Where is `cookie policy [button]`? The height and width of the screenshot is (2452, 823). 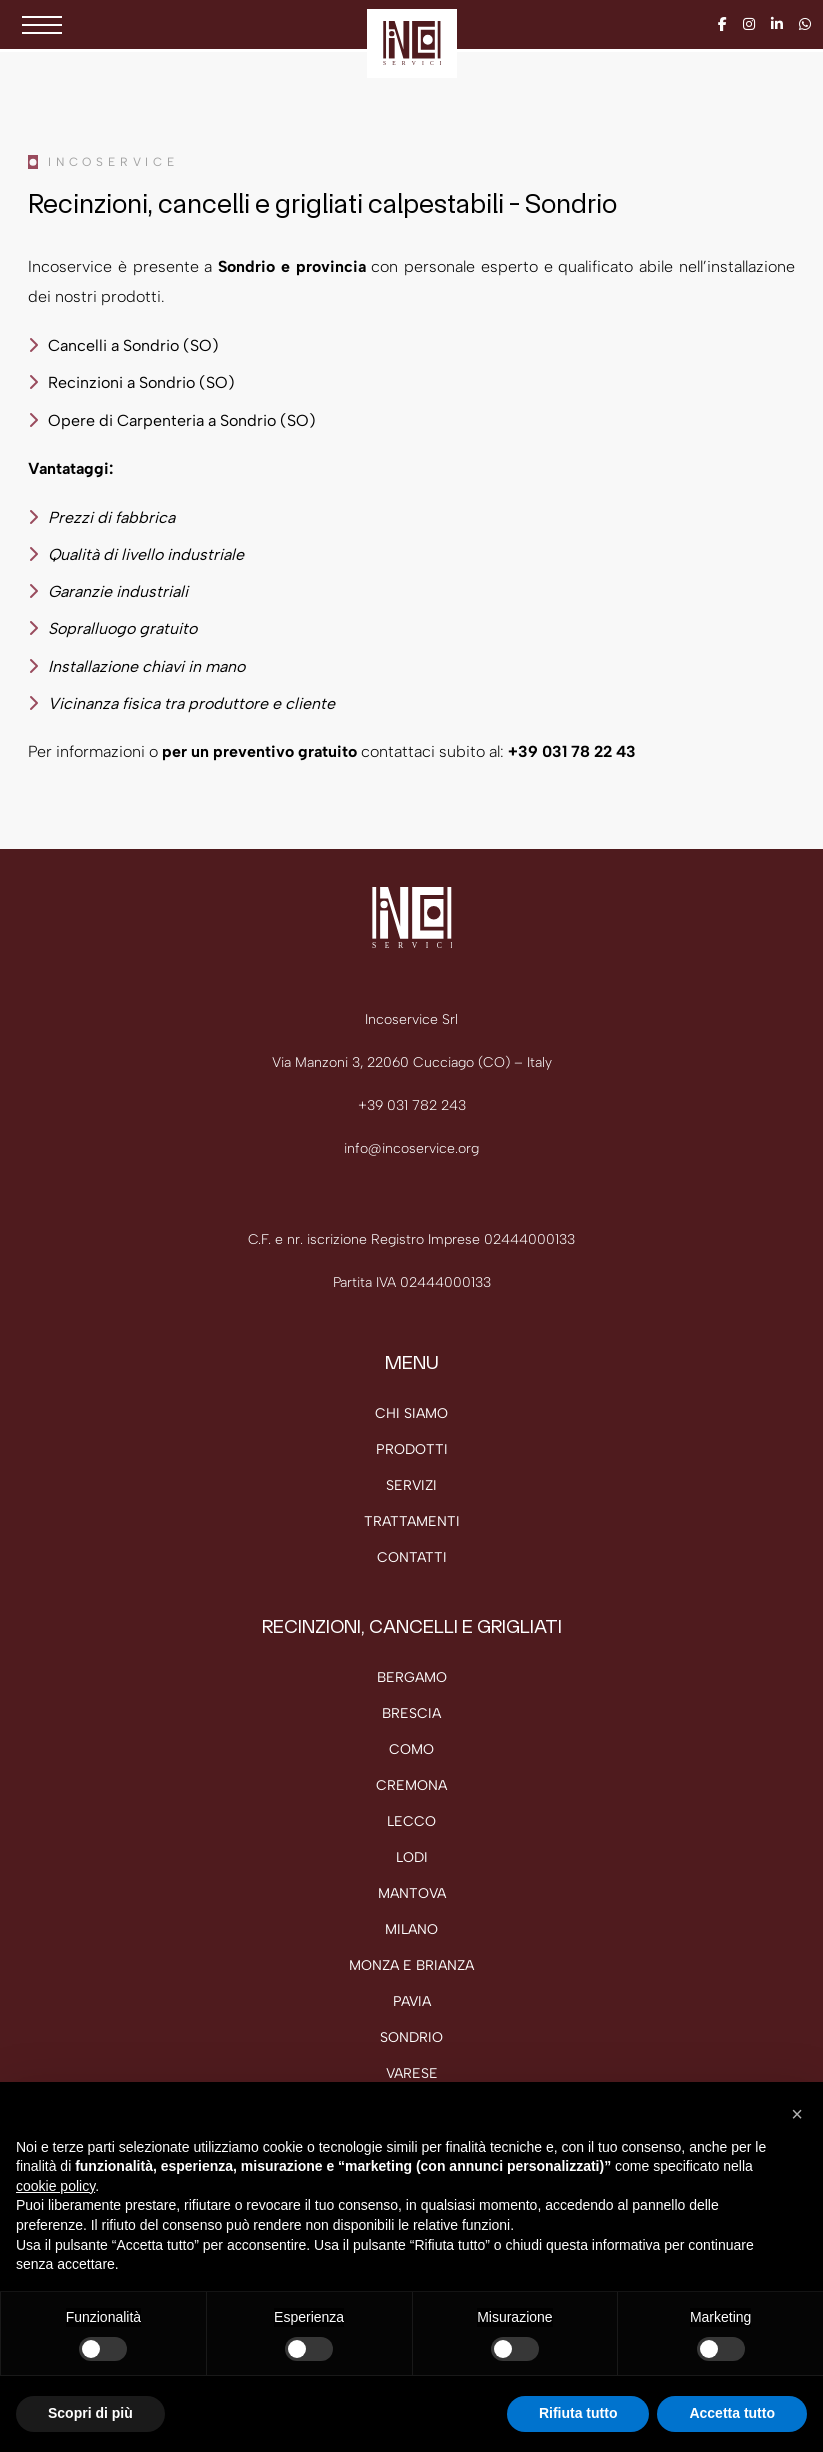
cookie policy [button] is located at coordinates (55, 2186).